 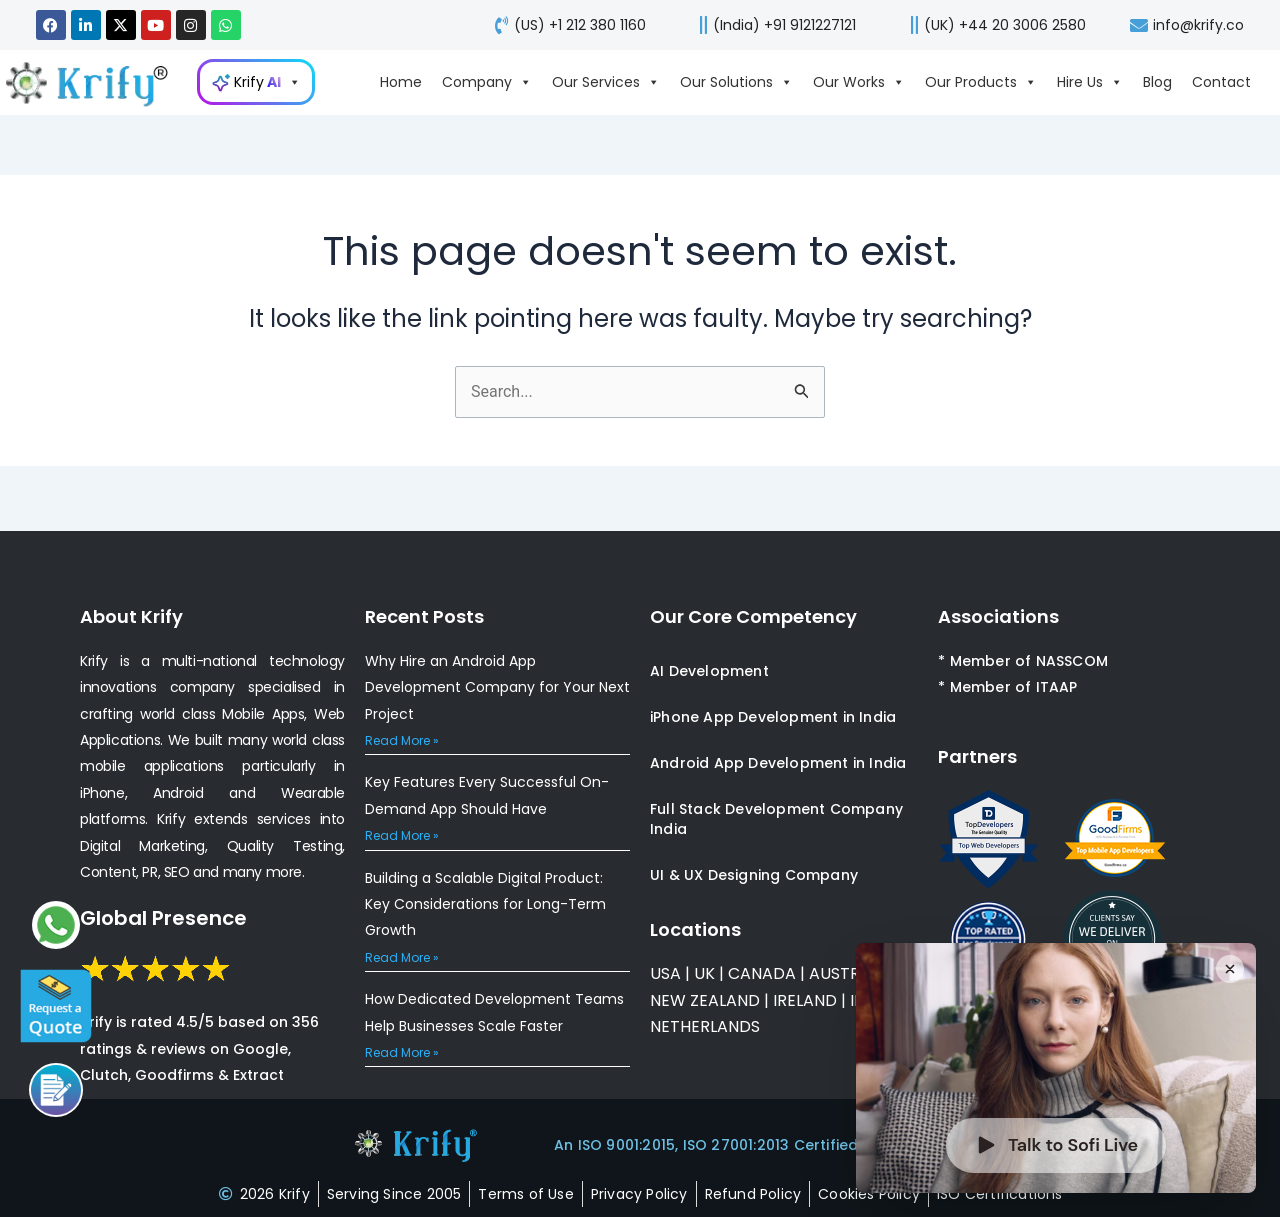 I want to click on NETHERLANDS, so click(x=705, y=1026).